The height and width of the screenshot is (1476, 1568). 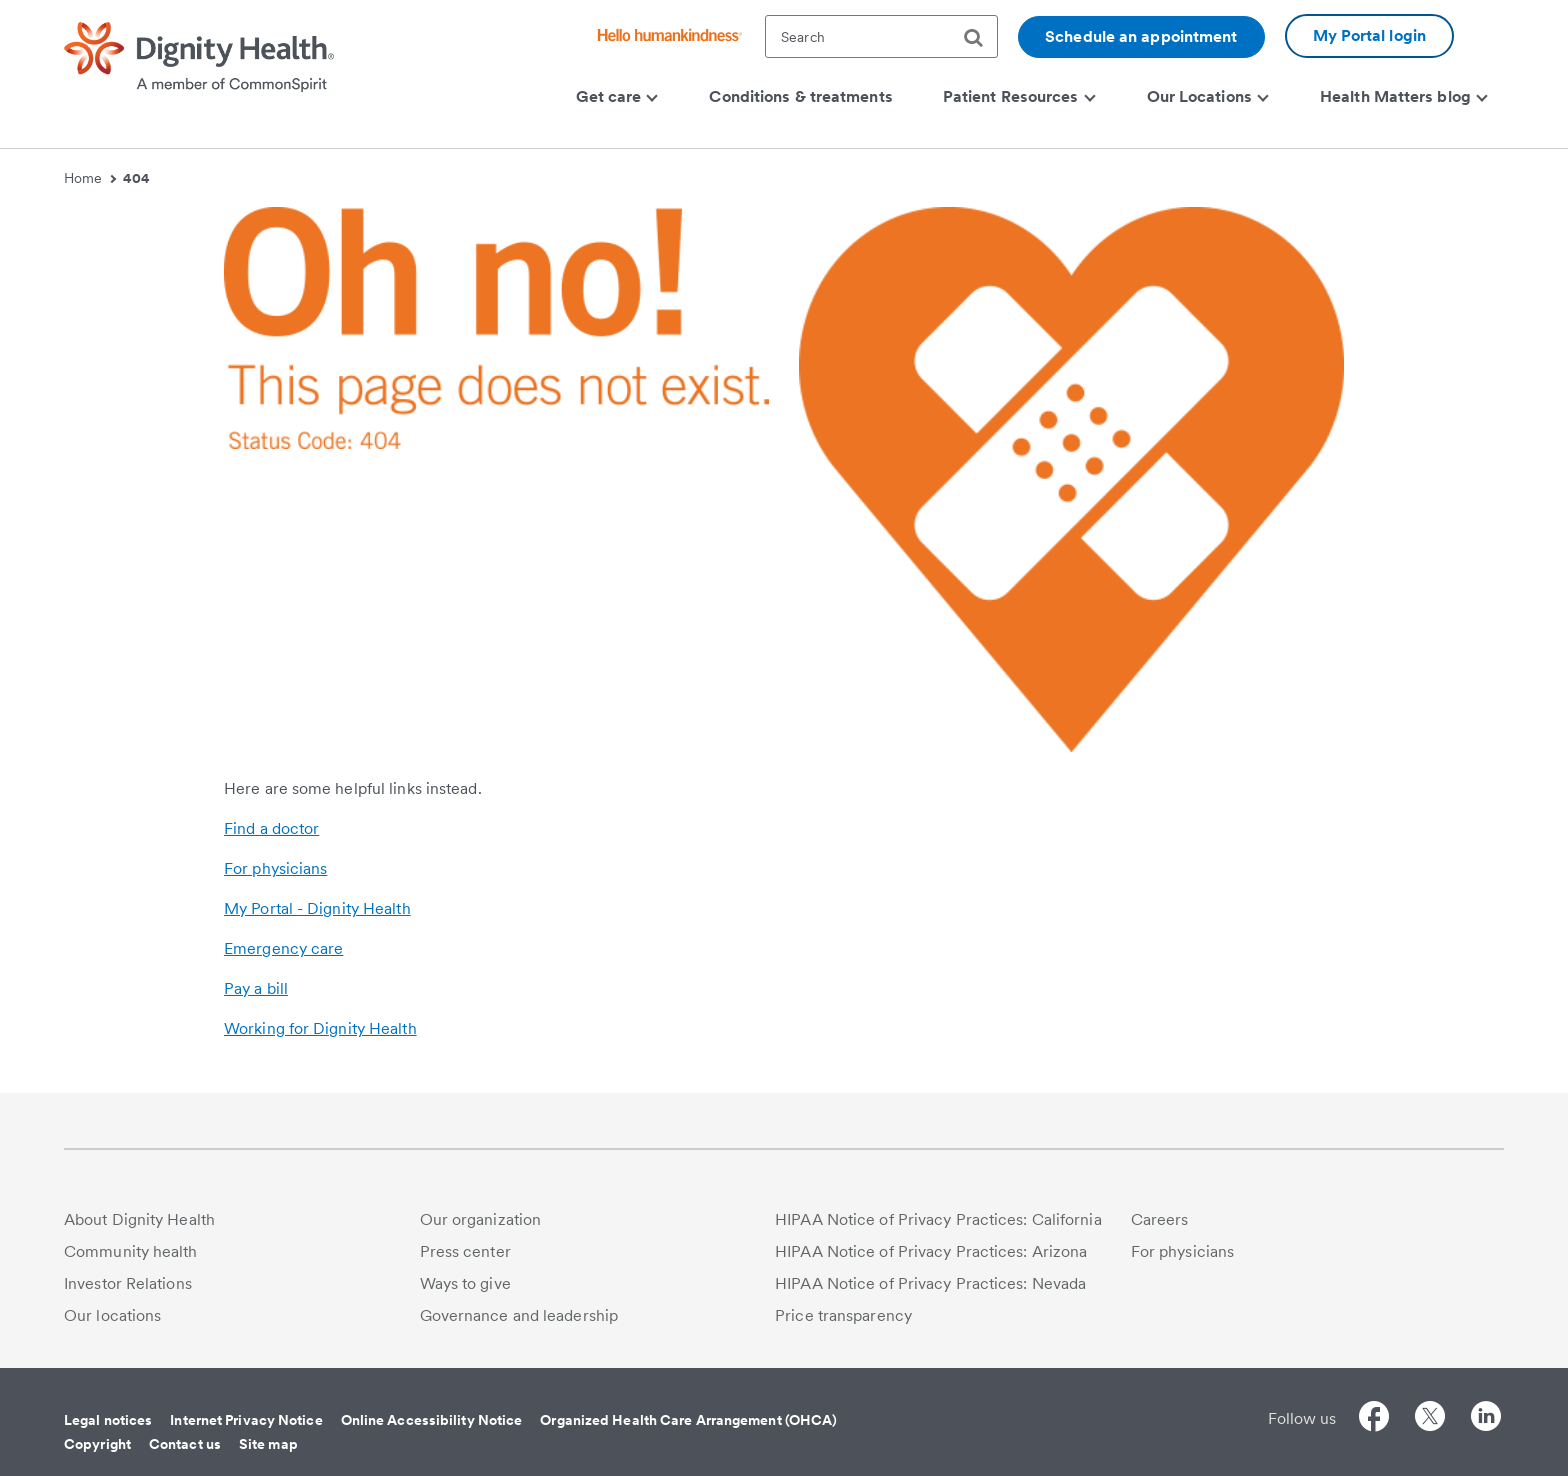 What do you see at coordinates (275, 868) in the screenshot?
I see `For physicians` at bounding box center [275, 868].